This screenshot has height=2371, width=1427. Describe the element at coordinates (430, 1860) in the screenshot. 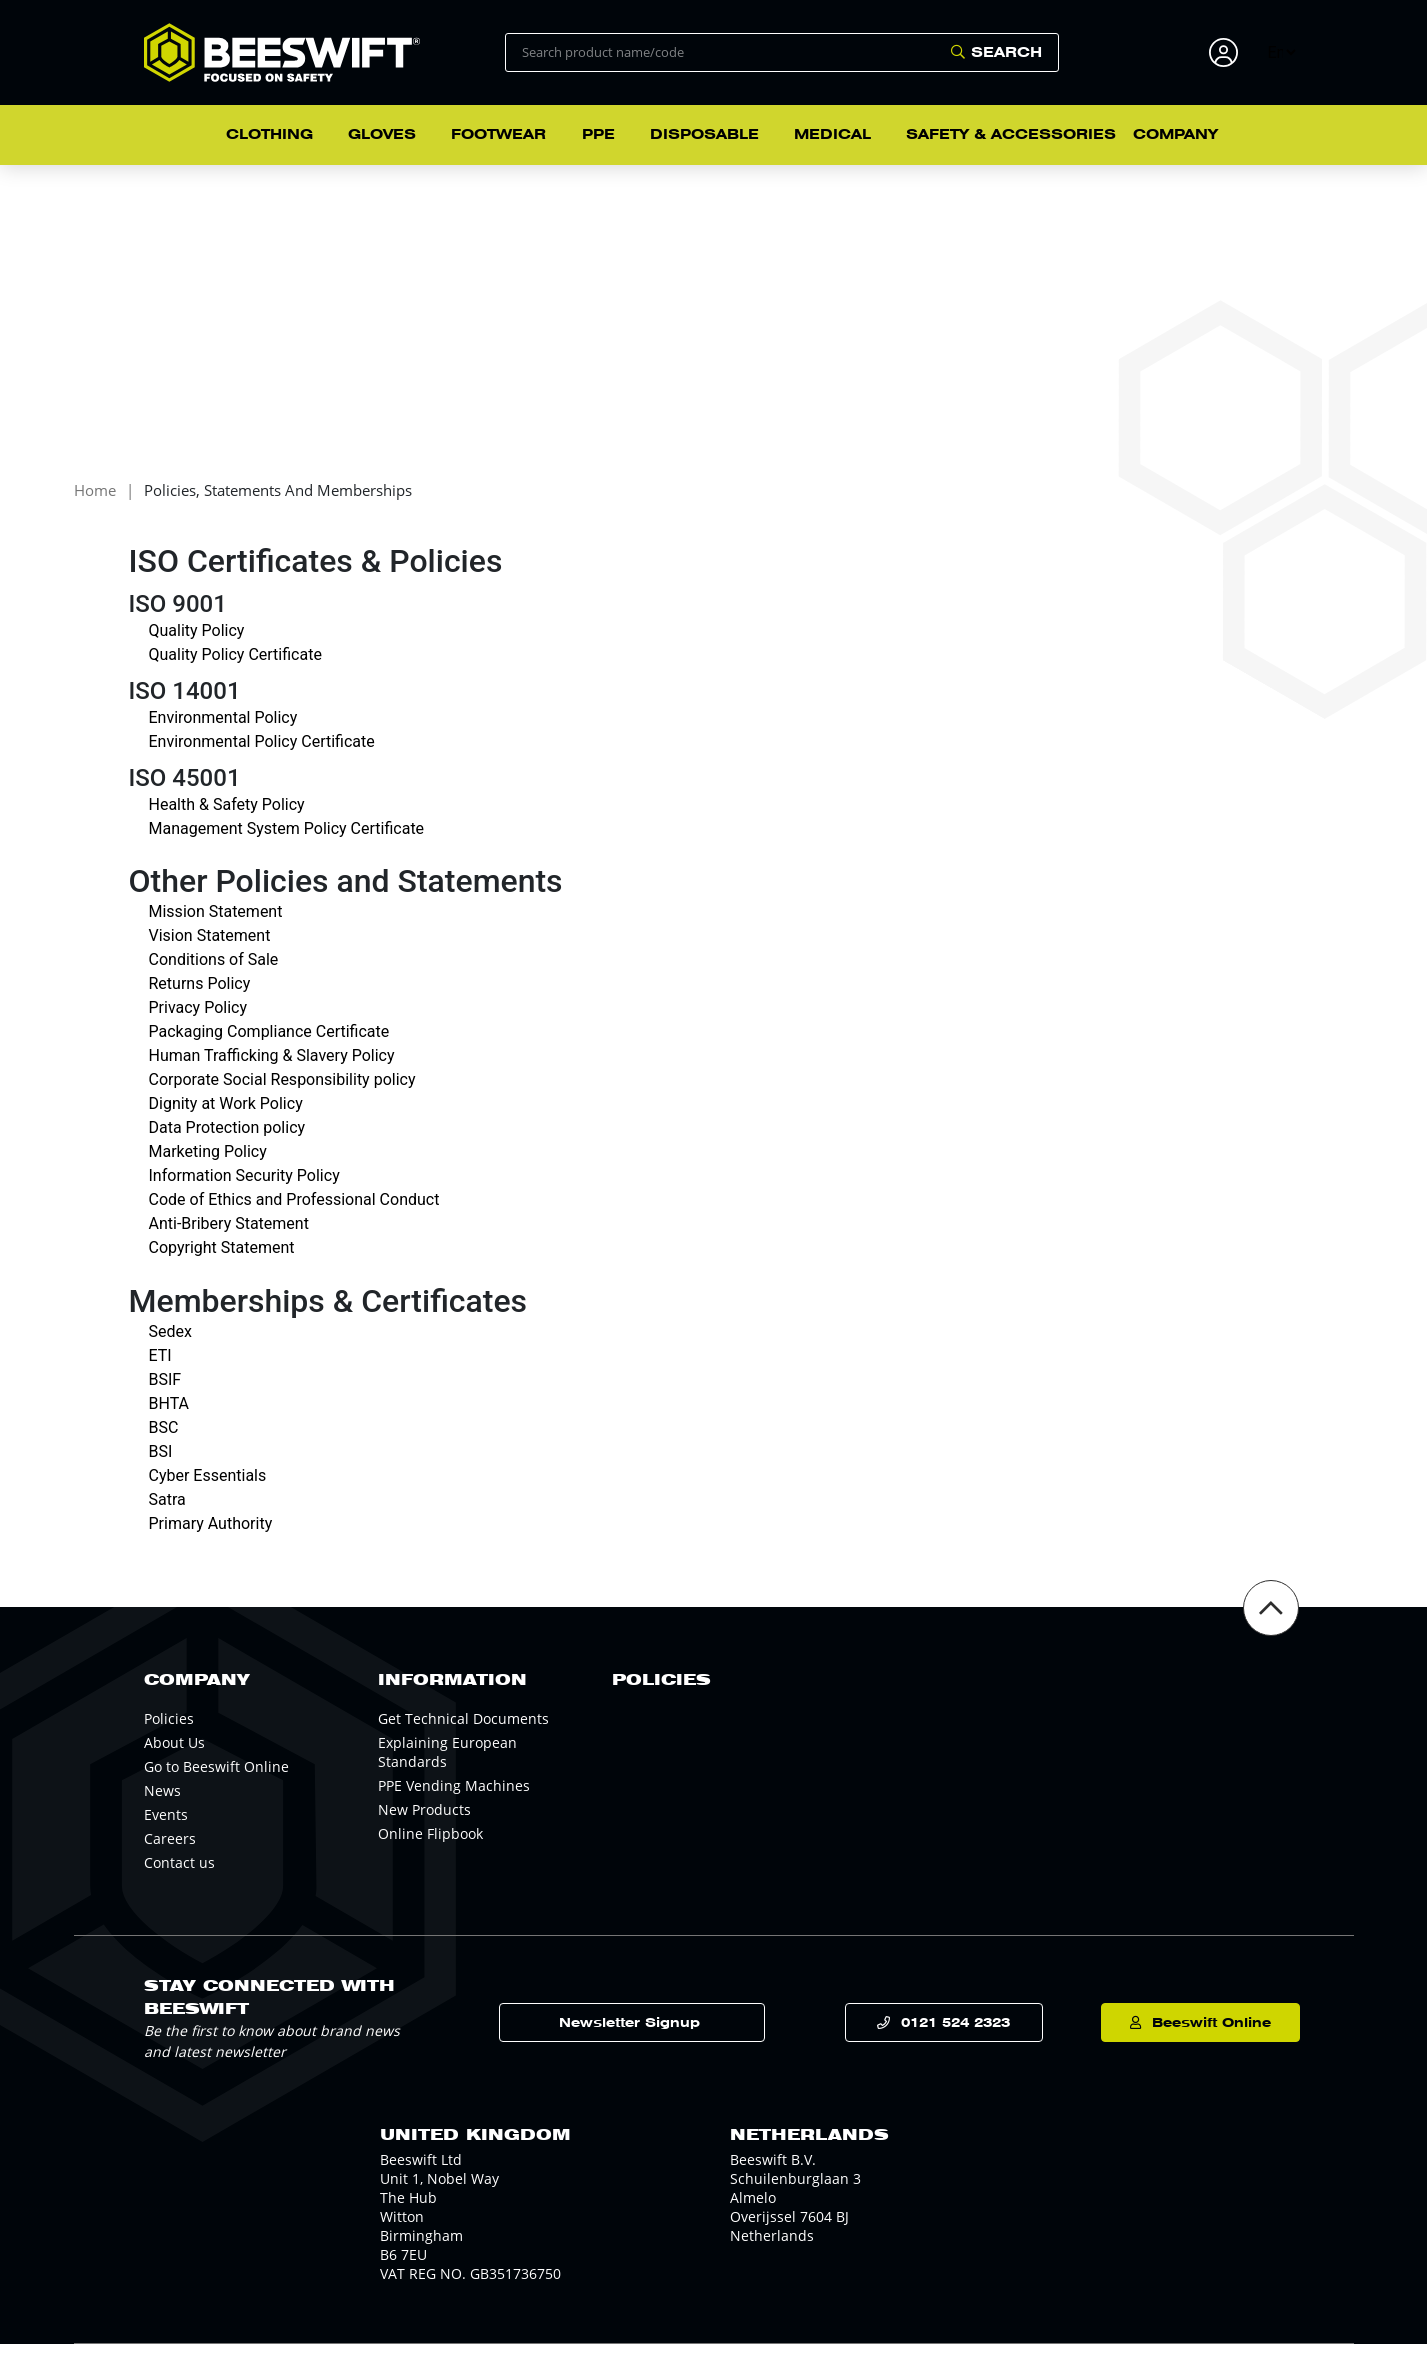

I see `Online Flipbook` at that location.